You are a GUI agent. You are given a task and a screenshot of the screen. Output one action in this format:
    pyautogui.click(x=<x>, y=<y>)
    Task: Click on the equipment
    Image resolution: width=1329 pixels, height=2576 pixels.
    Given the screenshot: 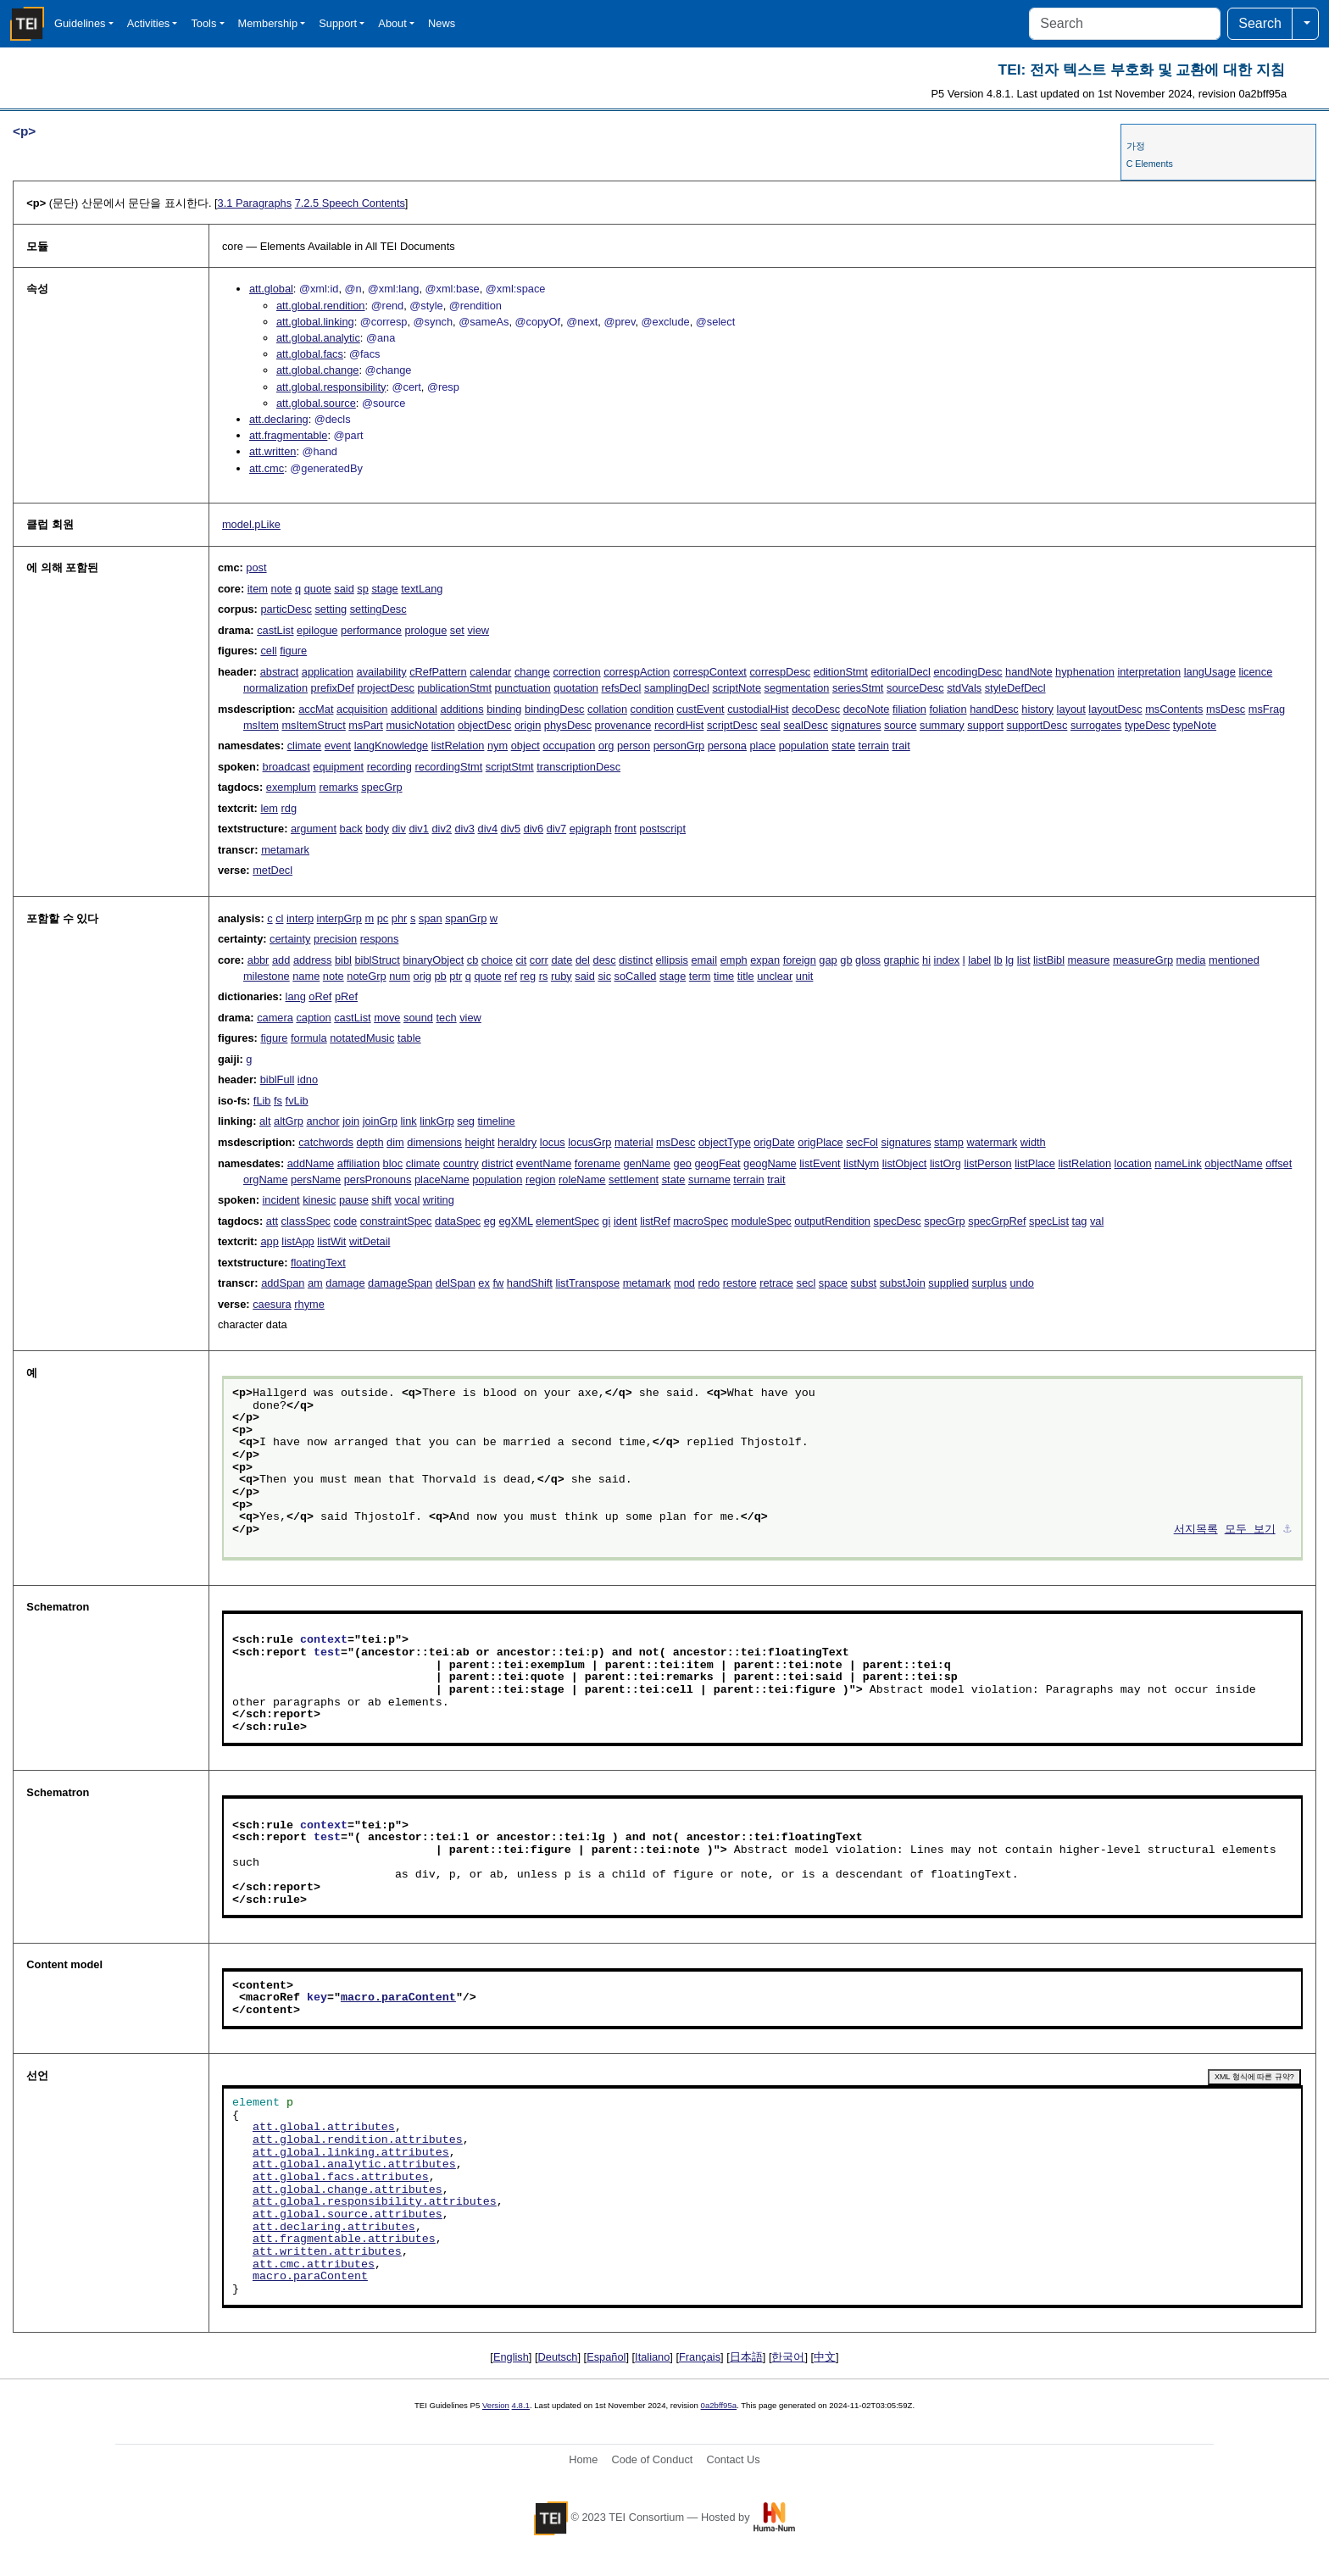 What is the action you would take?
    pyautogui.click(x=338, y=766)
    